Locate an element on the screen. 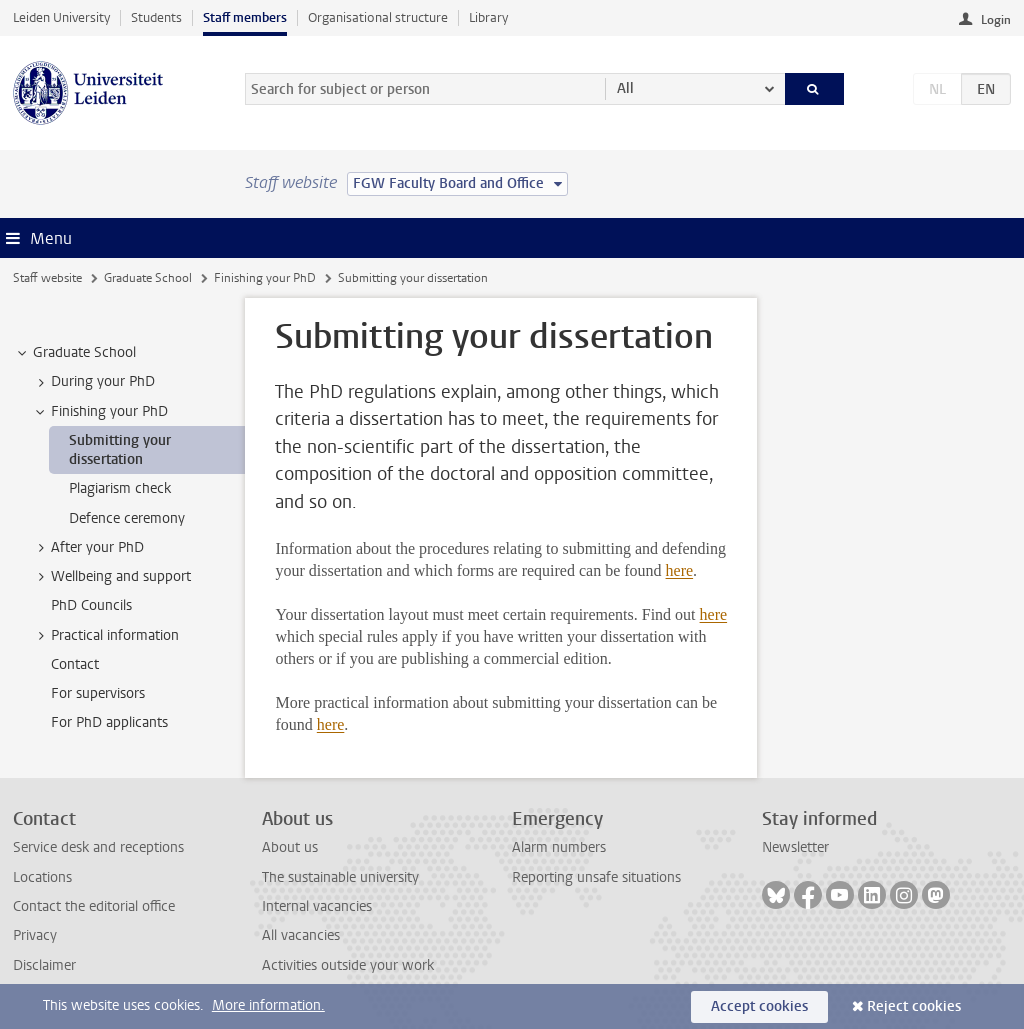 The width and height of the screenshot is (1024, 1029). Newsletter is located at coordinates (795, 847).